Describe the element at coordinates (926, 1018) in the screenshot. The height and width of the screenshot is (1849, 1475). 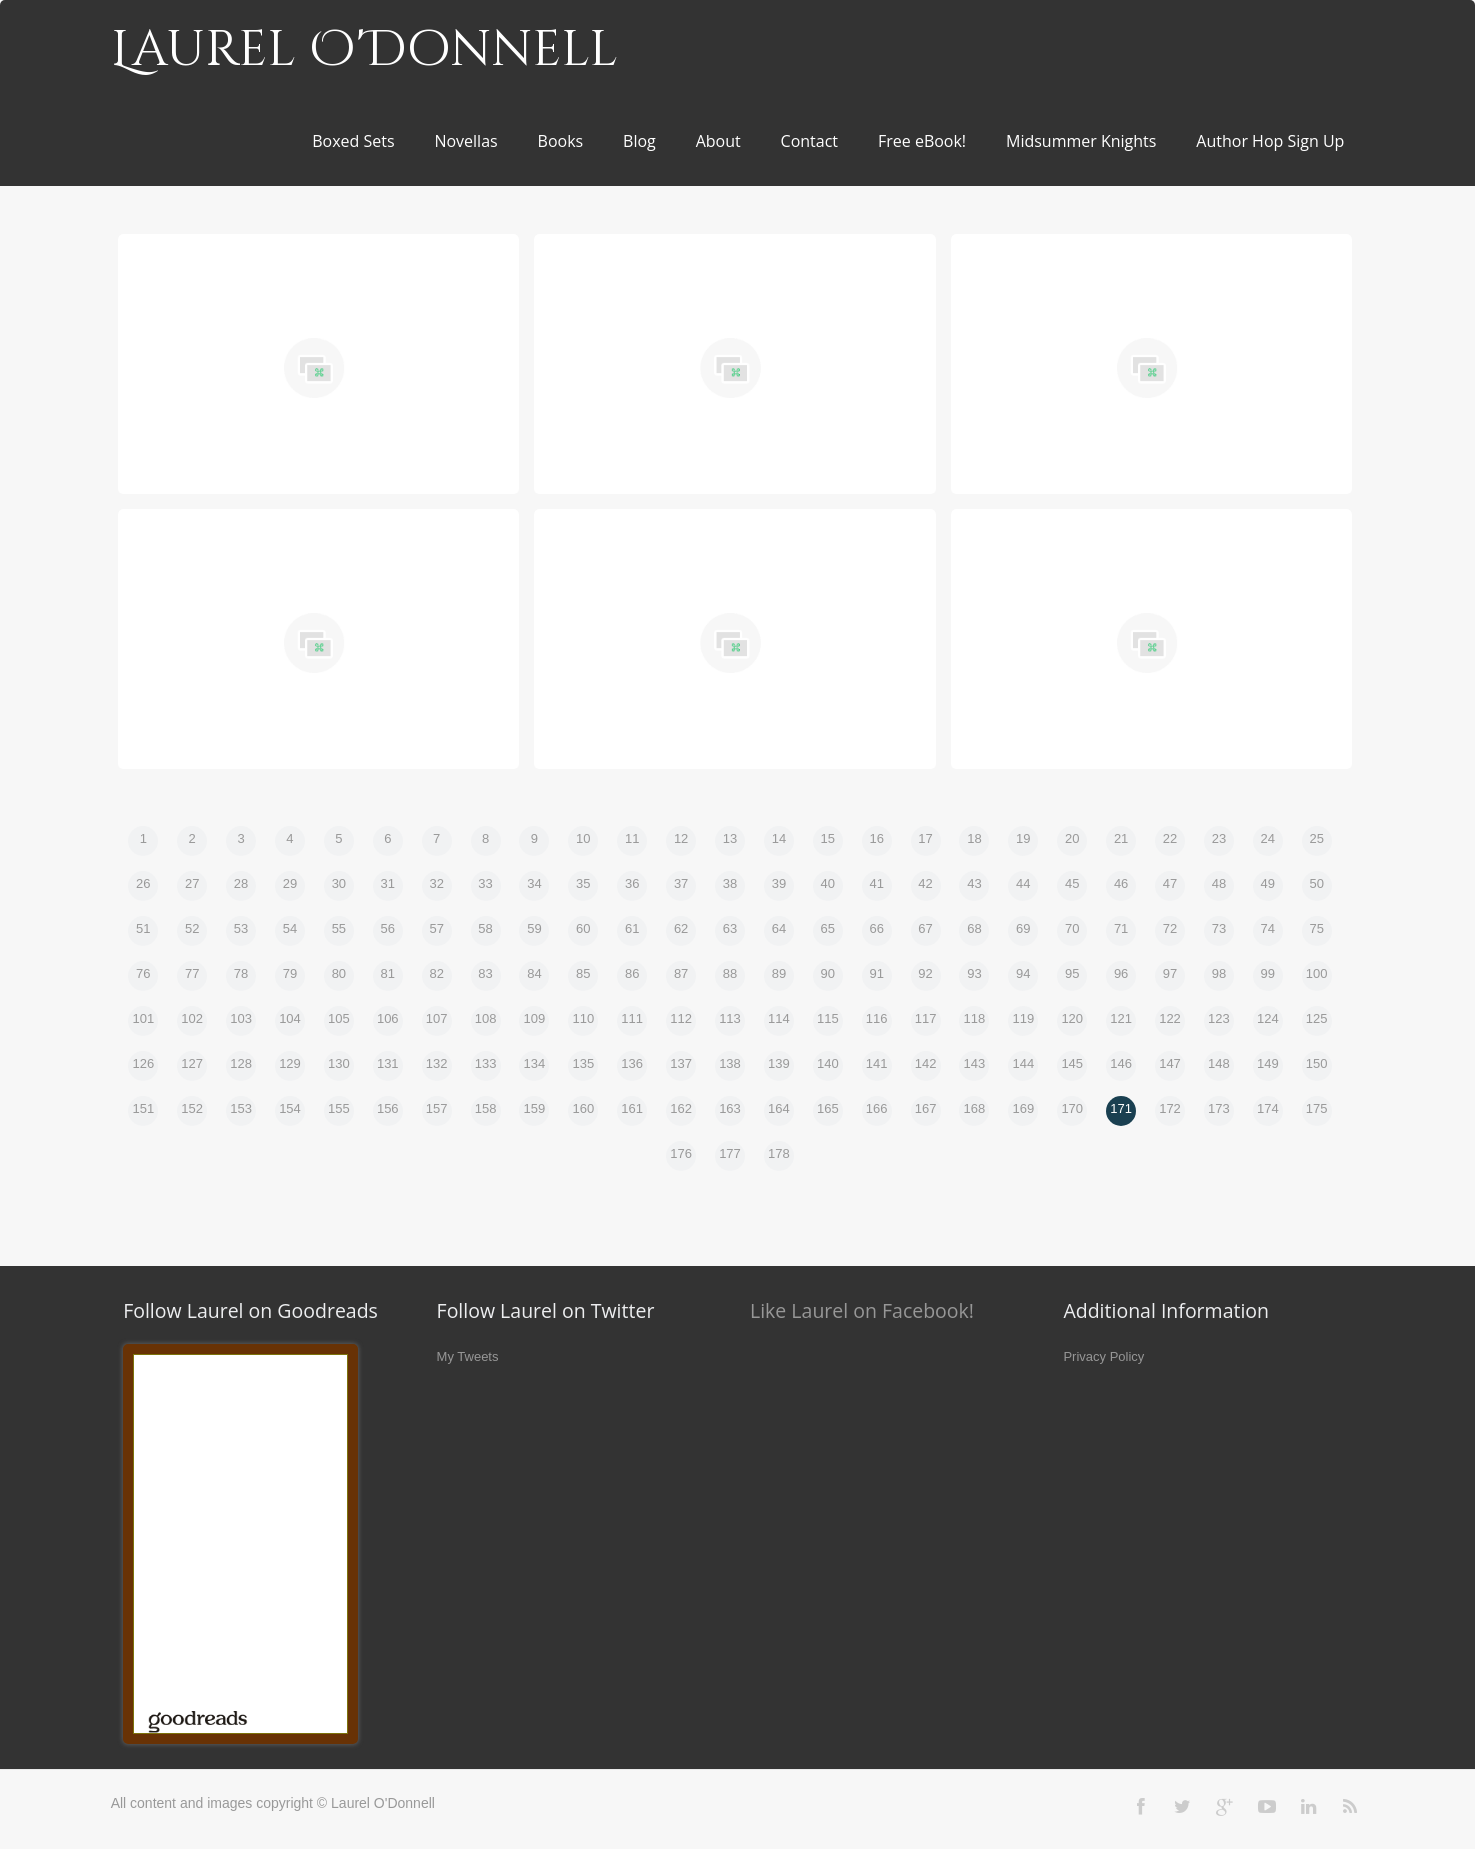
I see `117` at that location.